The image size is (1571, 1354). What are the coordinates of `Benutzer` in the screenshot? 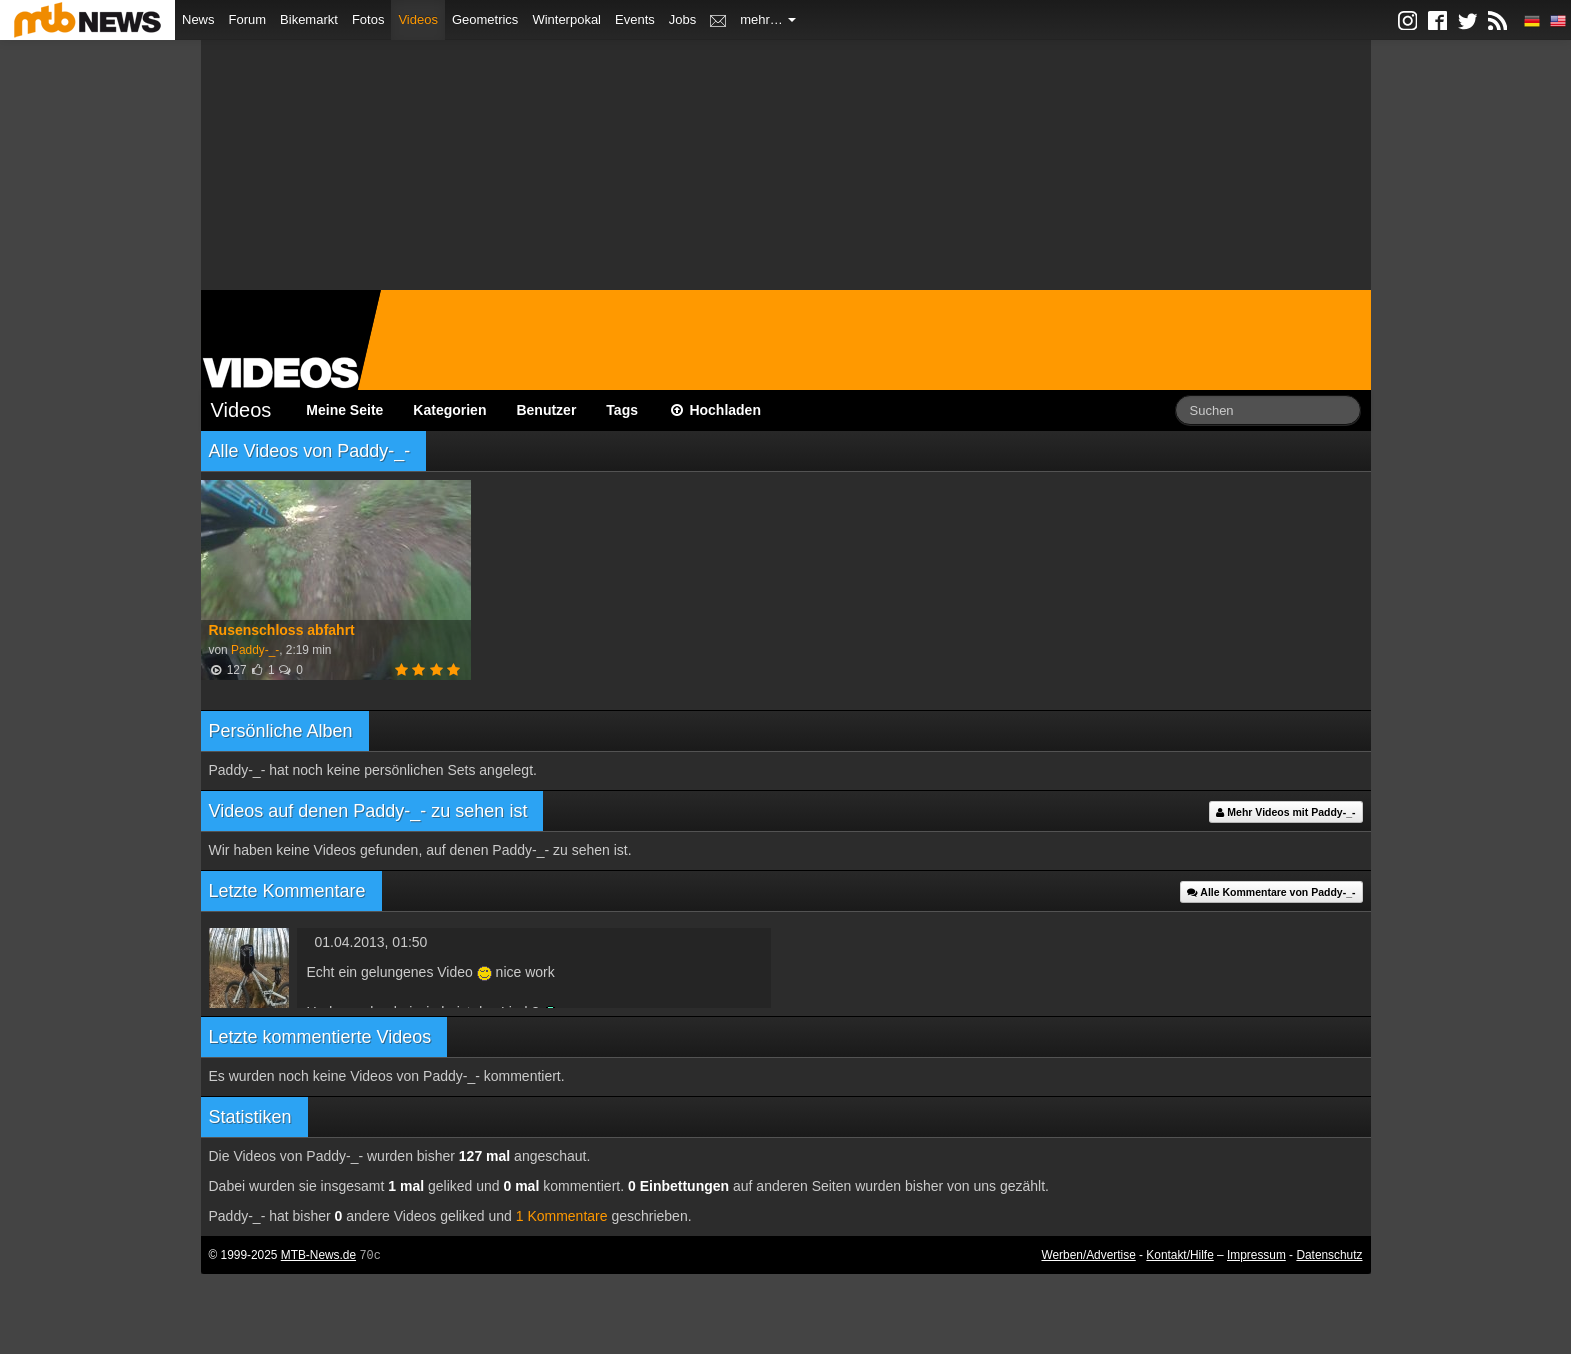 It's located at (546, 410).